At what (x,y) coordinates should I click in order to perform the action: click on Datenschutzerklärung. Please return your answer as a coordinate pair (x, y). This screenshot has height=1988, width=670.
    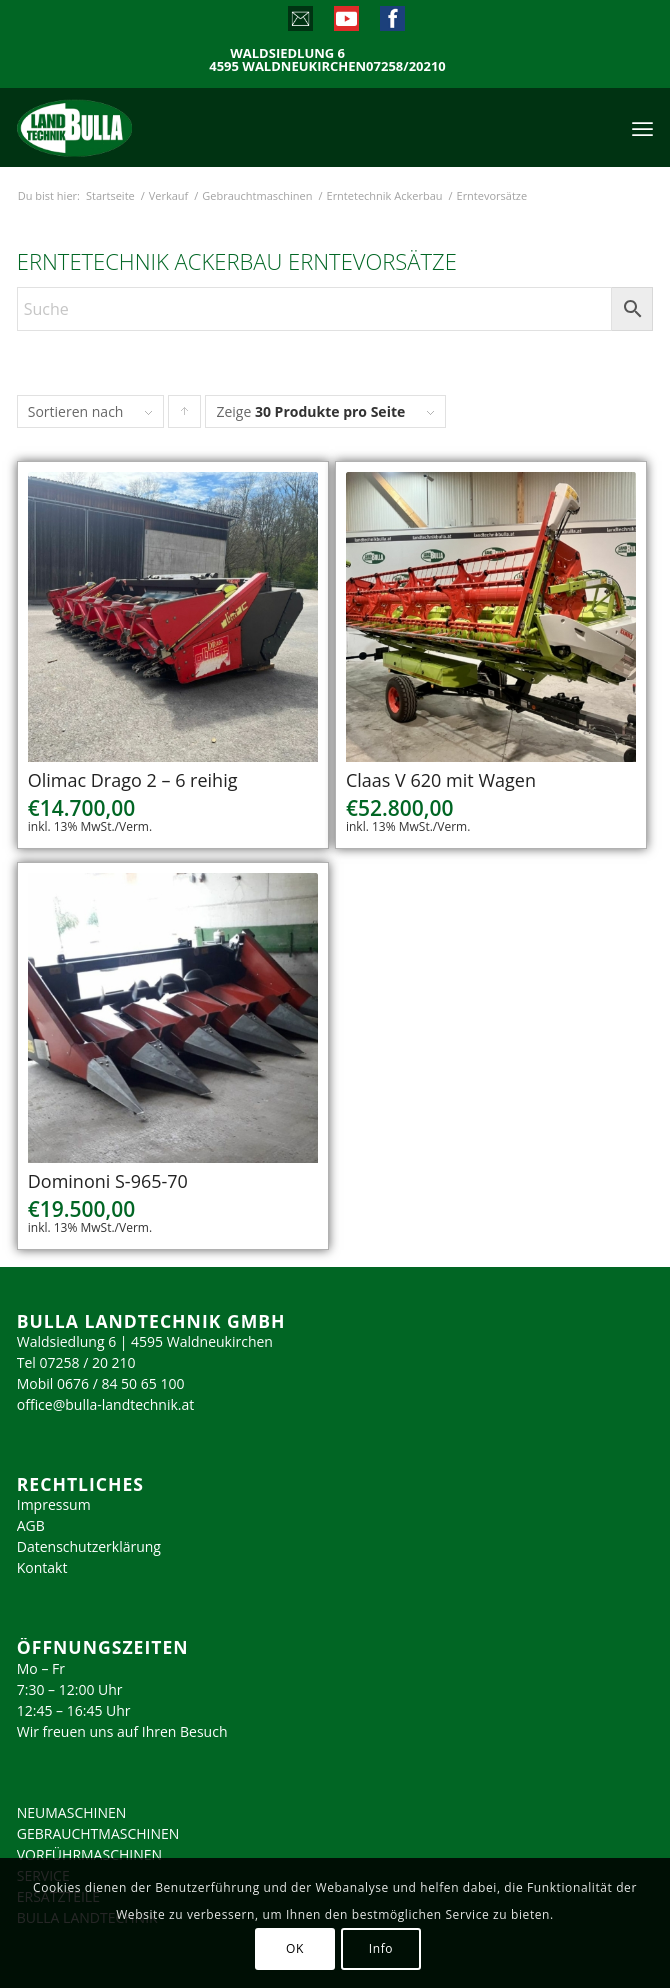
    Looking at the image, I should click on (89, 1546).